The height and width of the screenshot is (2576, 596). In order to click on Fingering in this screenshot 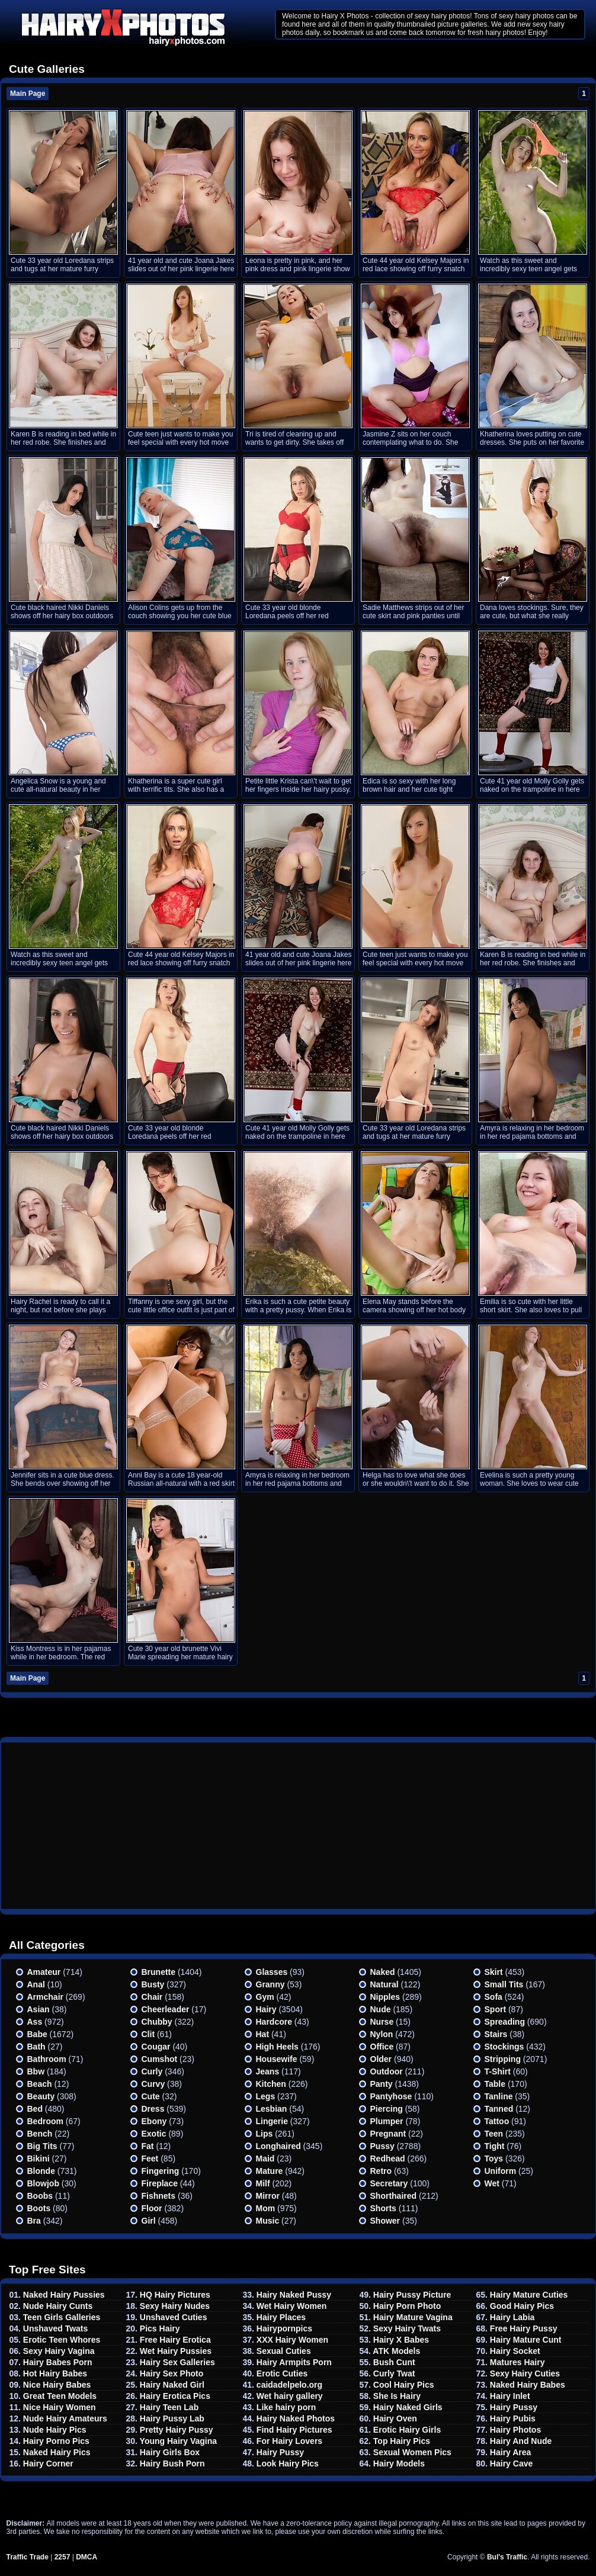, I will do `click(161, 2171)`.